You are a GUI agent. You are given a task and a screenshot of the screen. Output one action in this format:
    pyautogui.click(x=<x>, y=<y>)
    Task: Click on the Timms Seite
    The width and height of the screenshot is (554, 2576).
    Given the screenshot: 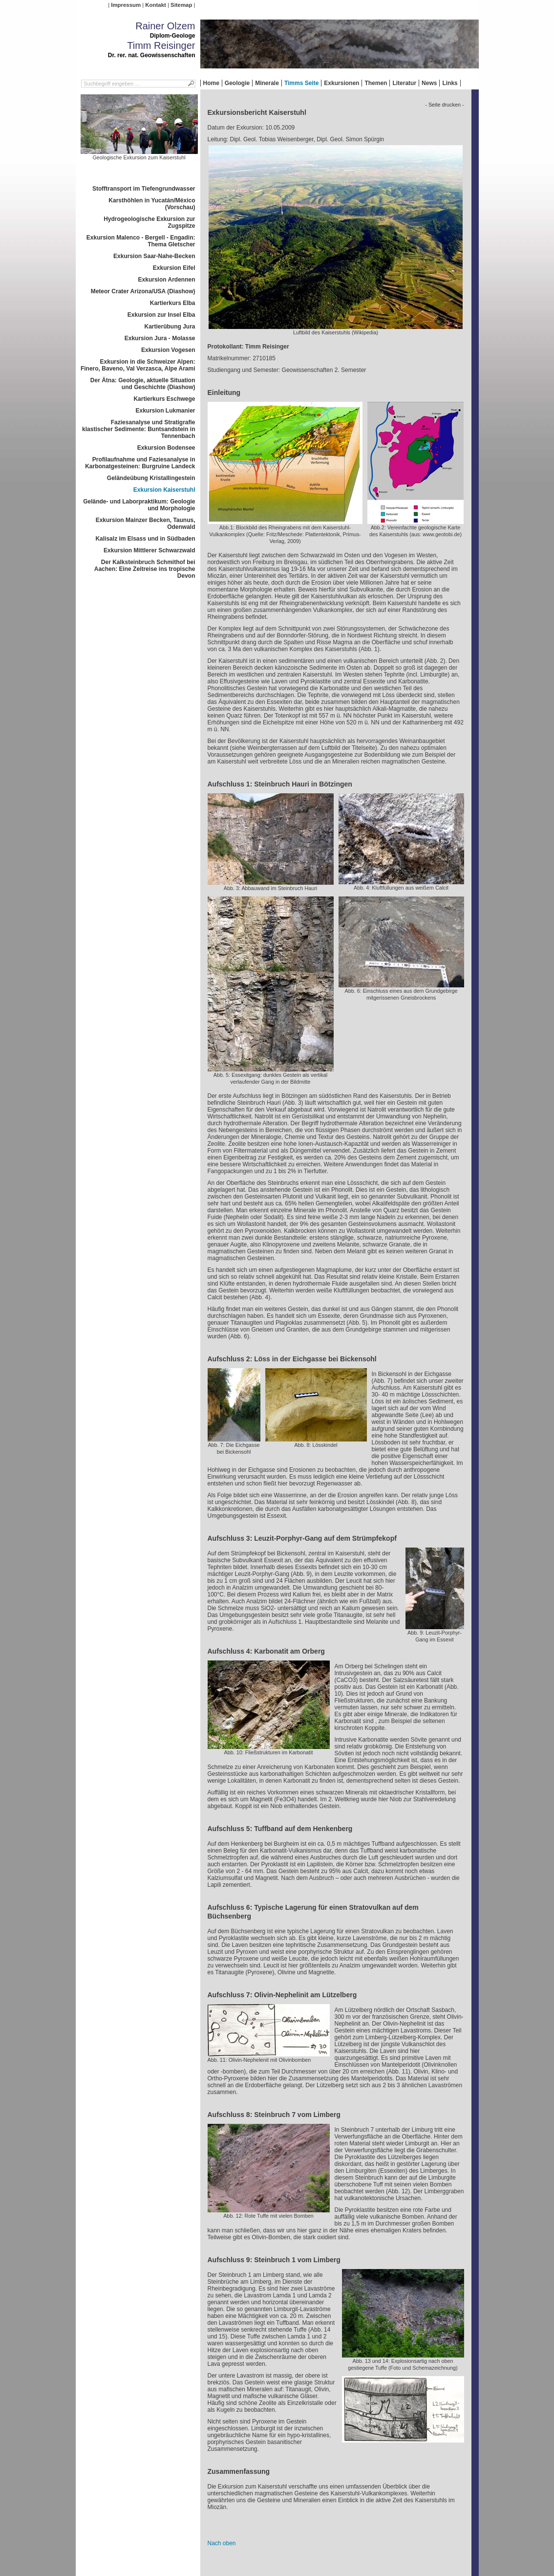 What is the action you would take?
    pyautogui.click(x=301, y=83)
    